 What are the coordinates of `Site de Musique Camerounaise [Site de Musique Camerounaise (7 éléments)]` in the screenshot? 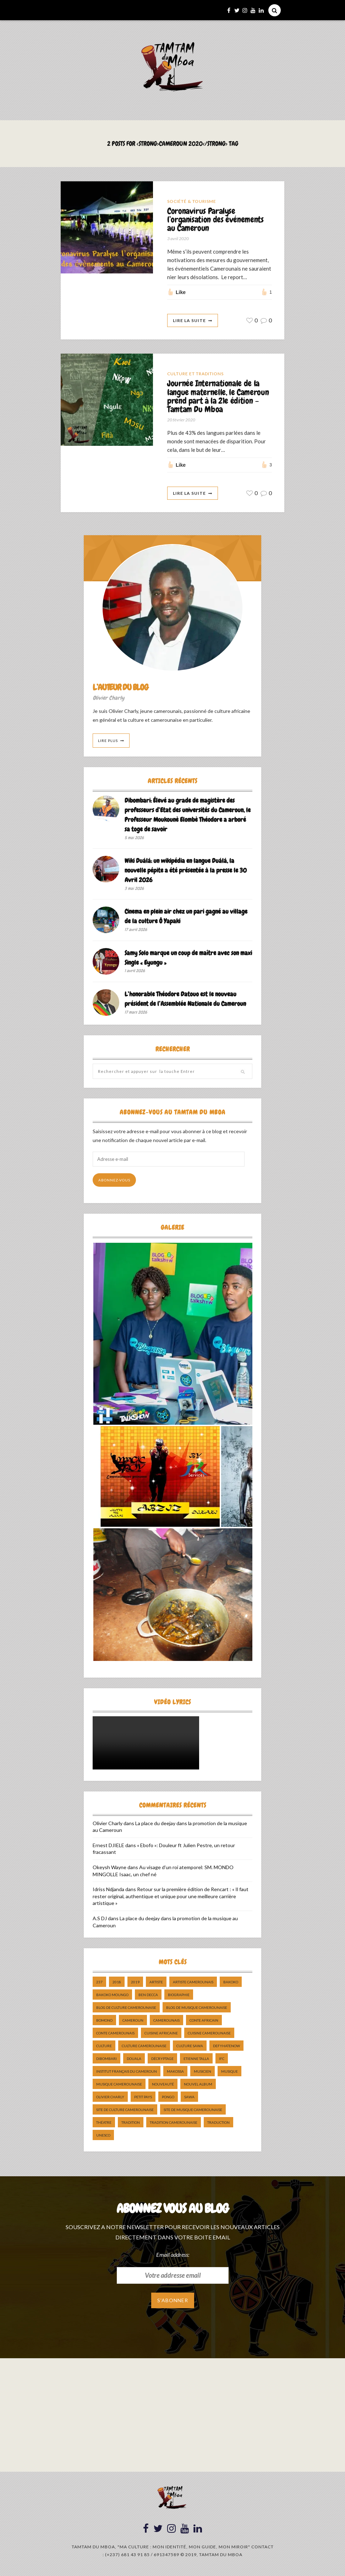 It's located at (193, 2112).